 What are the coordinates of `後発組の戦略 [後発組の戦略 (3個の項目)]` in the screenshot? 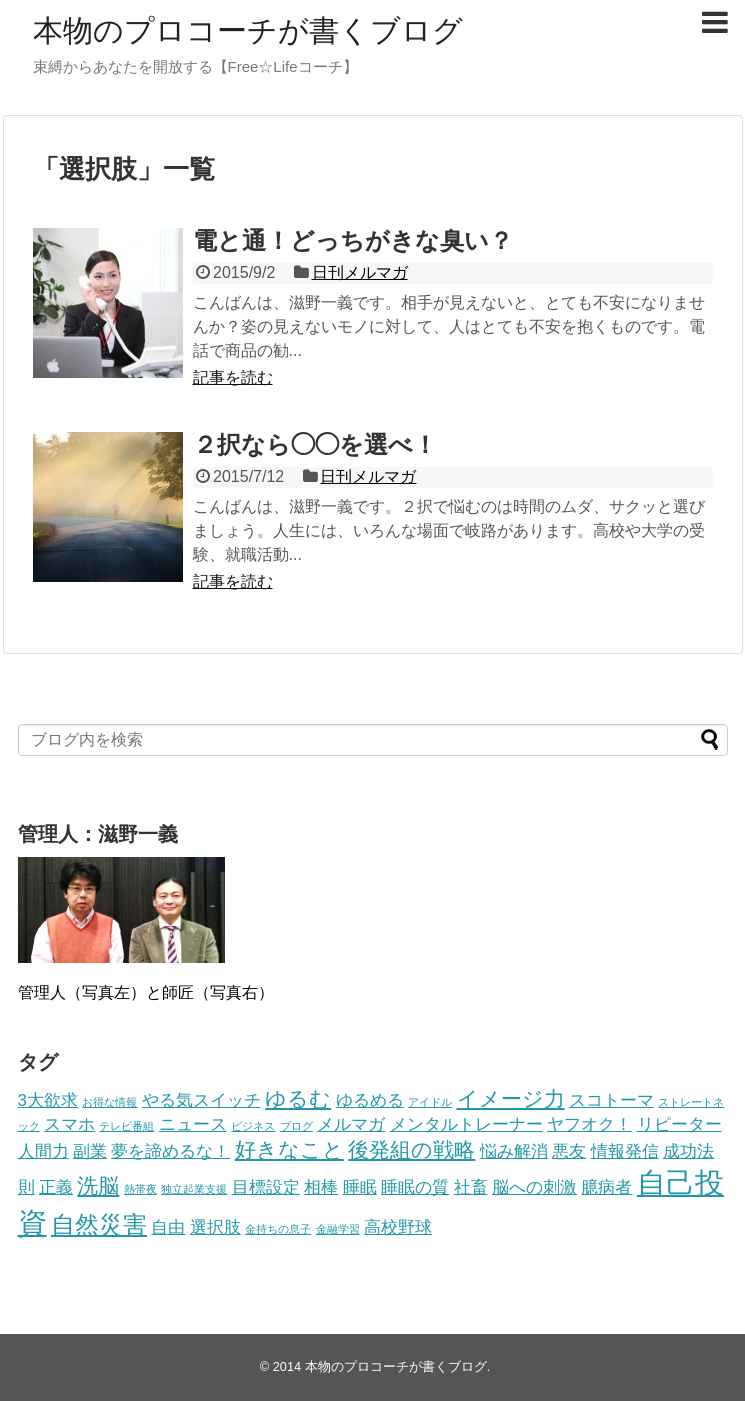 It's located at (411, 1149).